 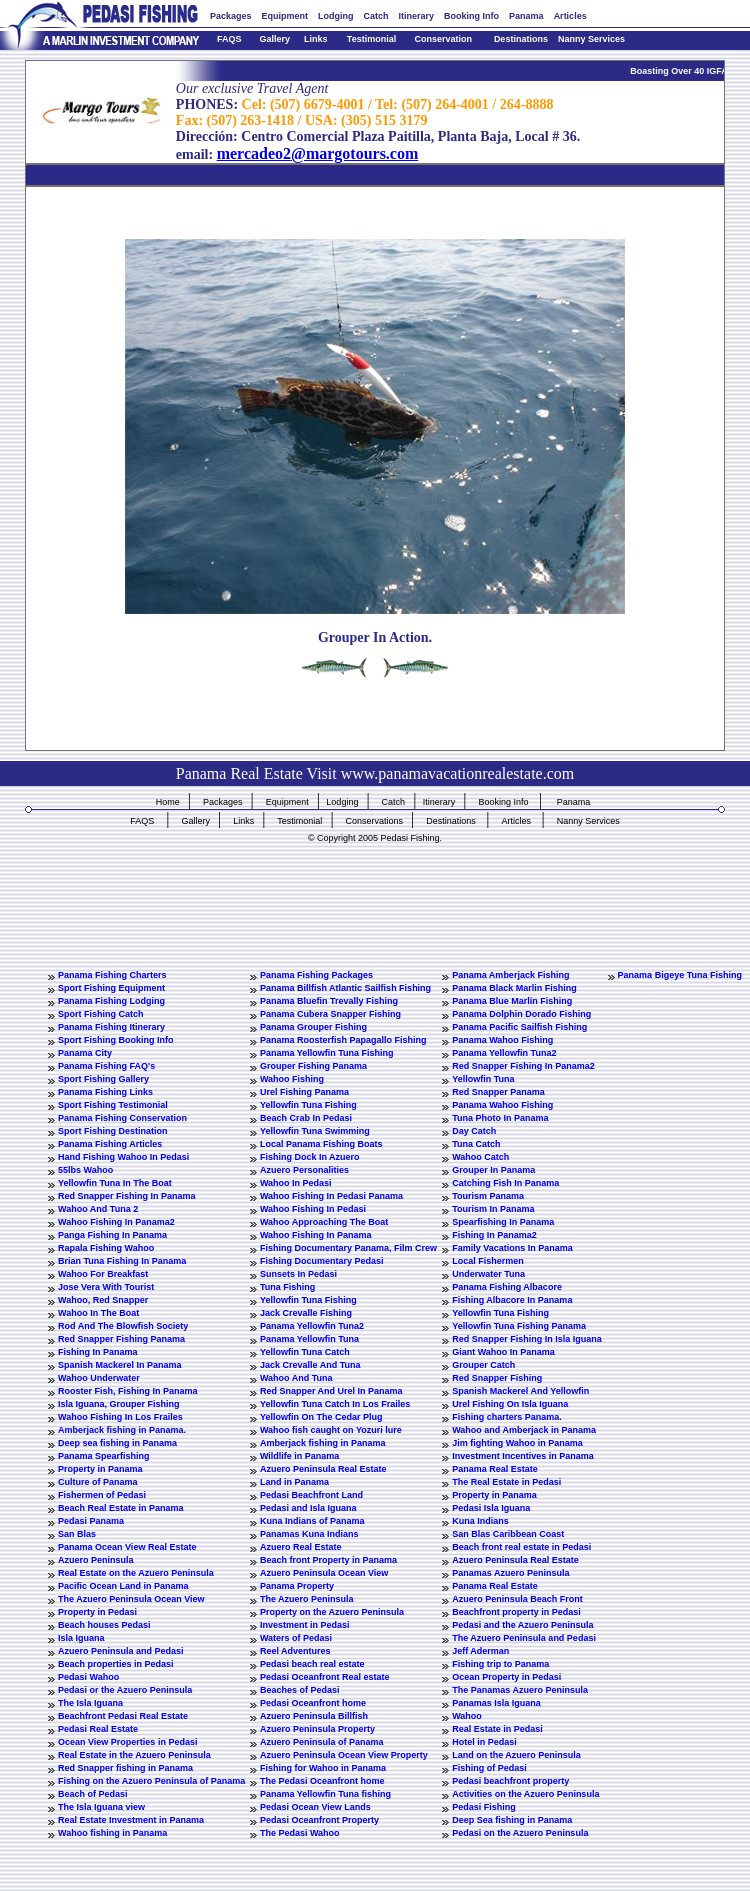 I want to click on Pedasi beachfront property, so click(x=510, y=1781).